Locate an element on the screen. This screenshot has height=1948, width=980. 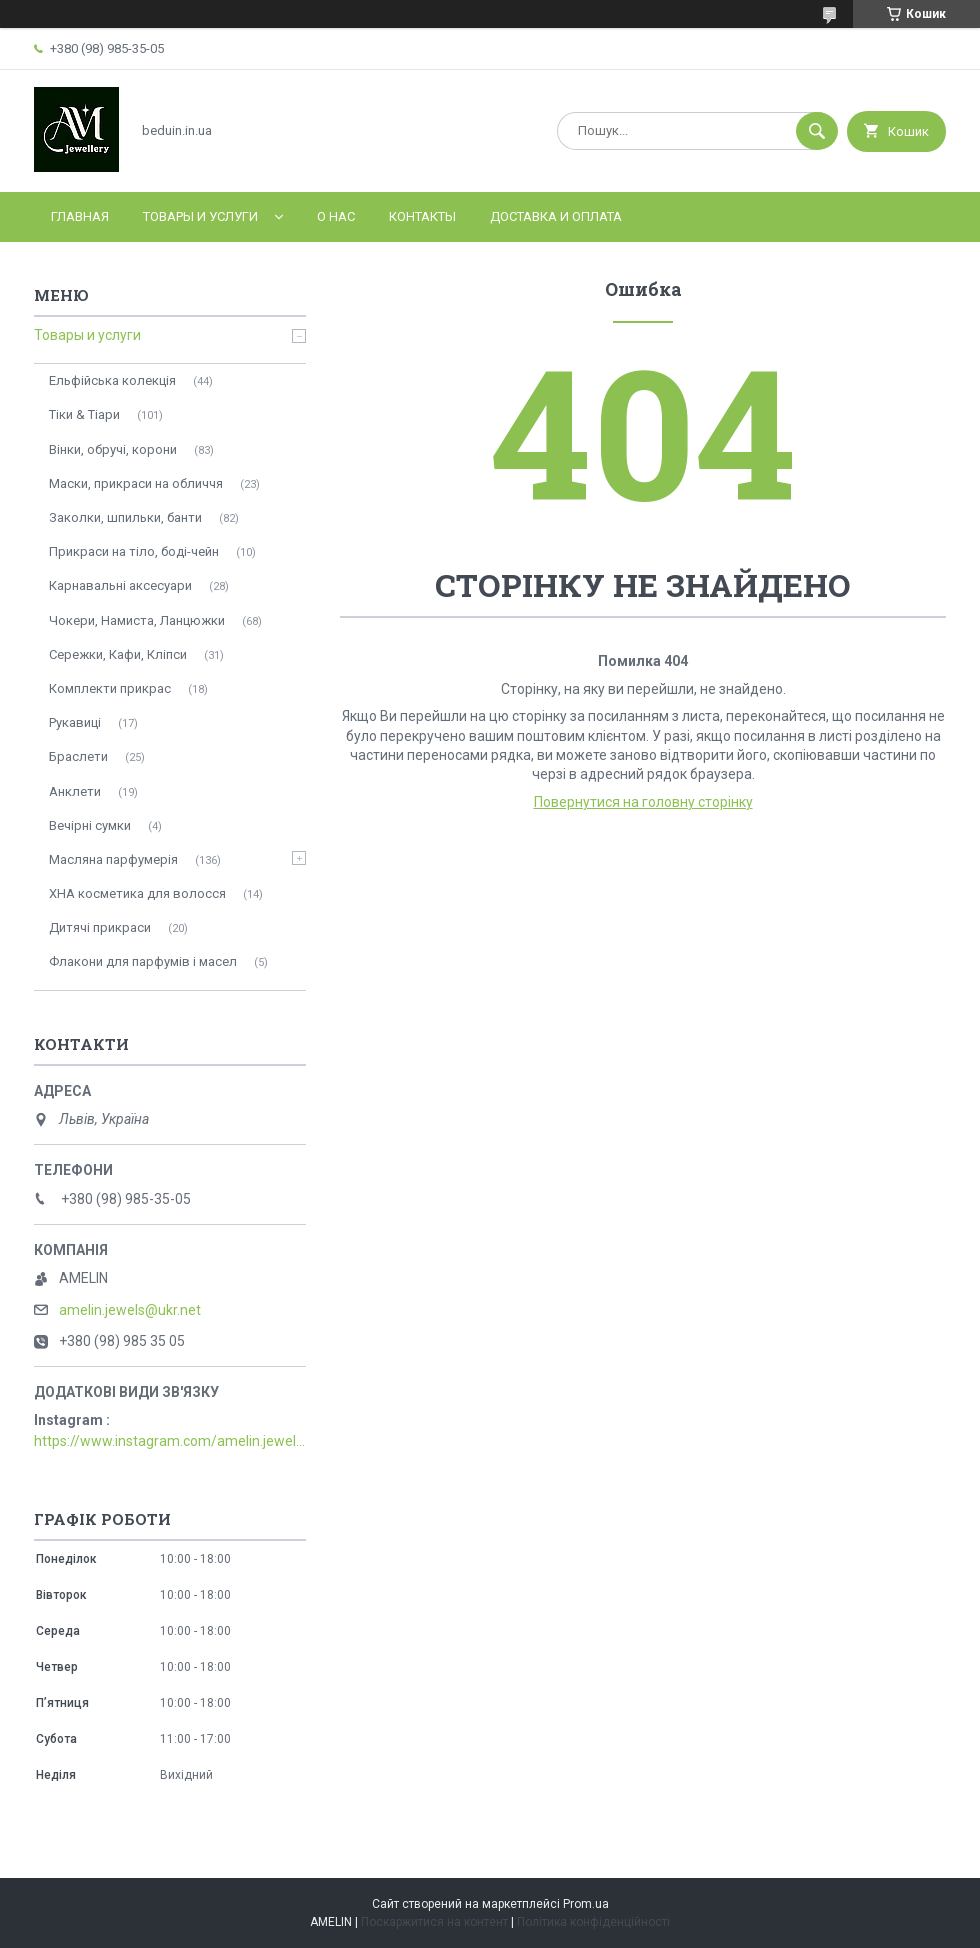
Чокери, Намиста, Ланцюжки is located at coordinates (137, 620).